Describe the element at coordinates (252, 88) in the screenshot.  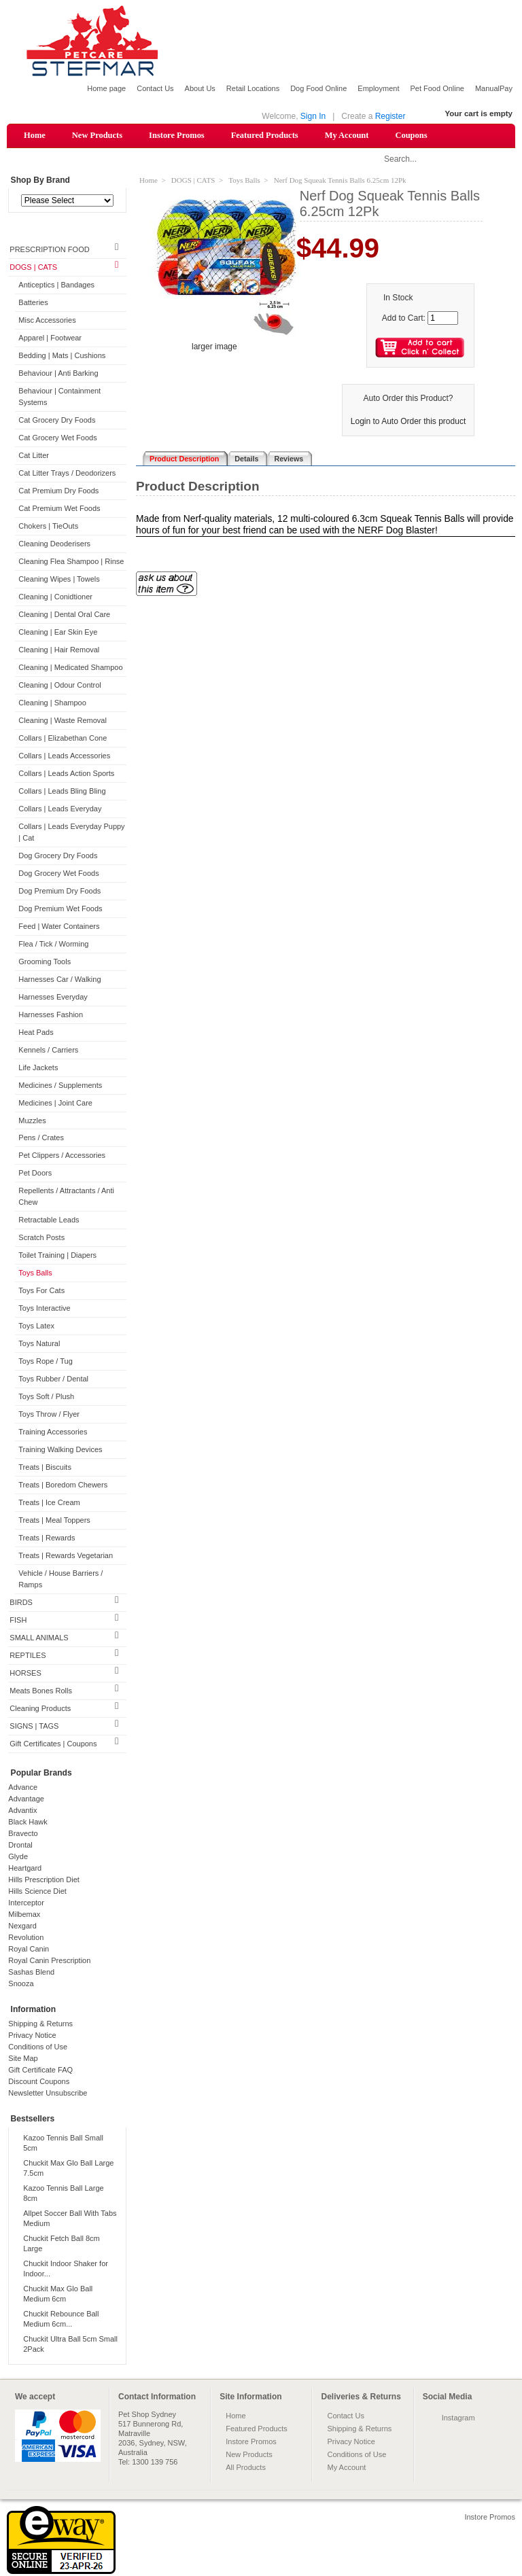
I see `Retail Locations` at that location.